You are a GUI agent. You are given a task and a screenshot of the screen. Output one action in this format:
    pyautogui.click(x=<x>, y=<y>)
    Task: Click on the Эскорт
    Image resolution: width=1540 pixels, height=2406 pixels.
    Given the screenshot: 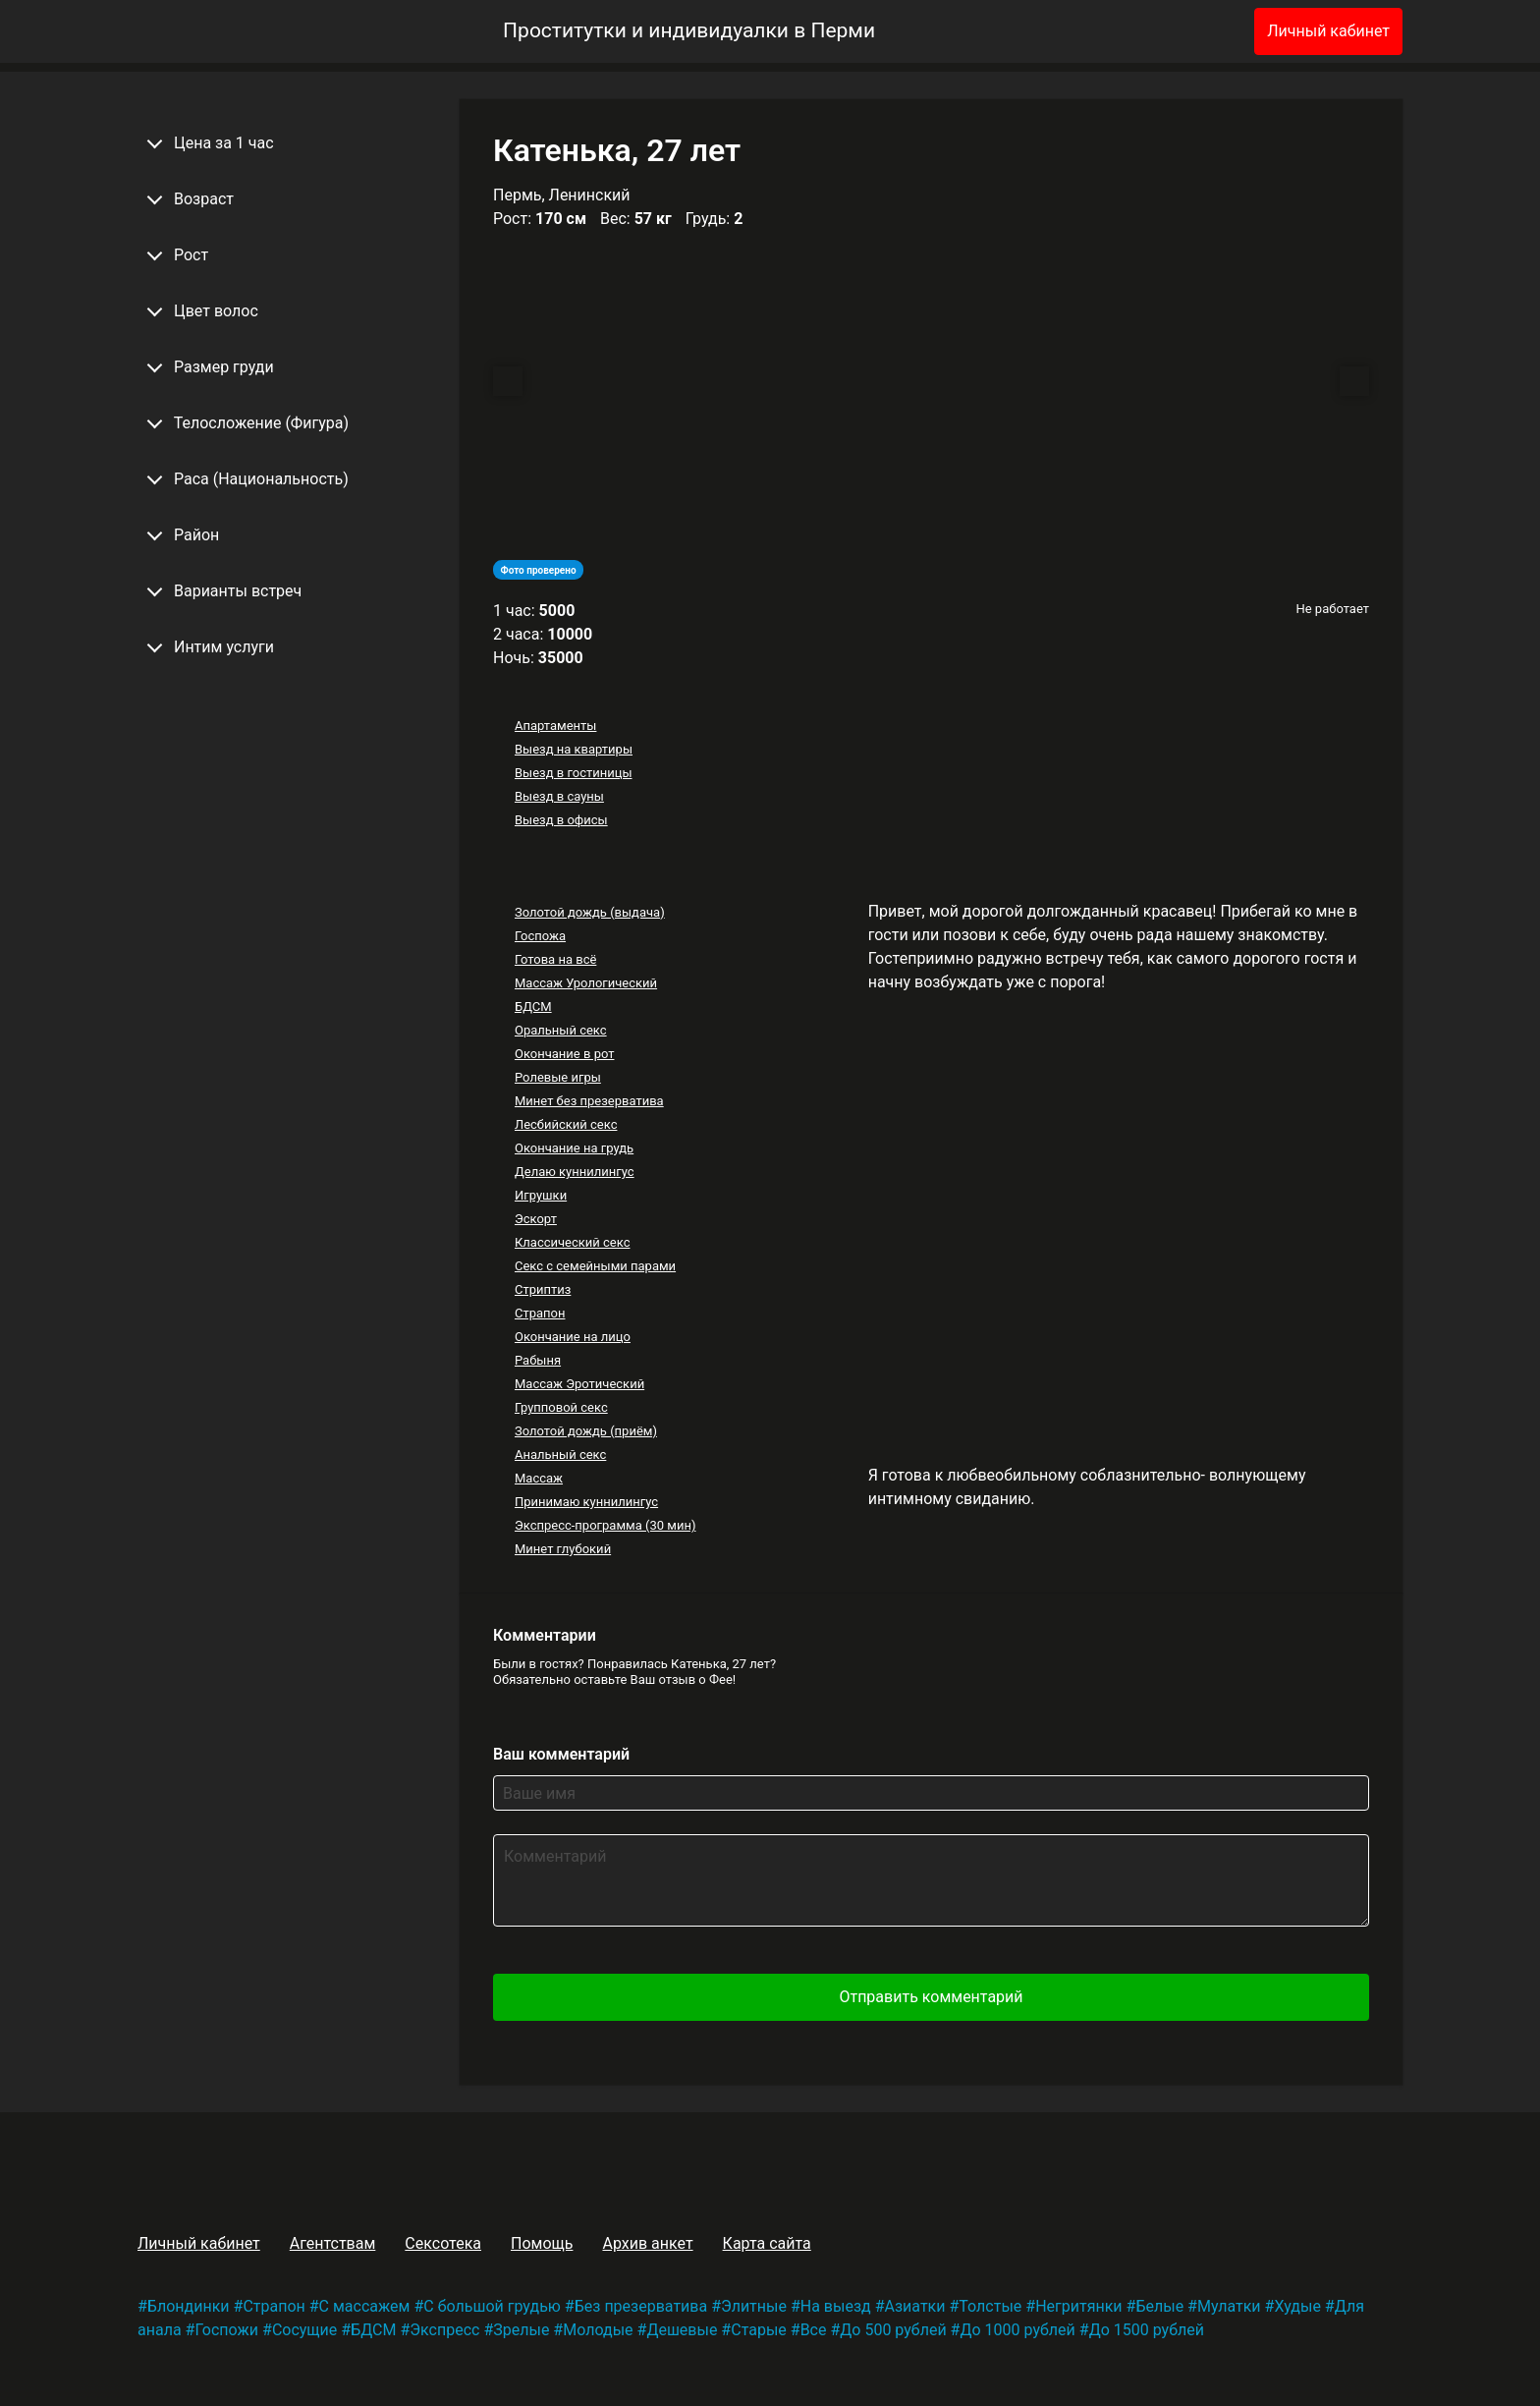 What is the action you would take?
    pyautogui.click(x=536, y=1218)
    